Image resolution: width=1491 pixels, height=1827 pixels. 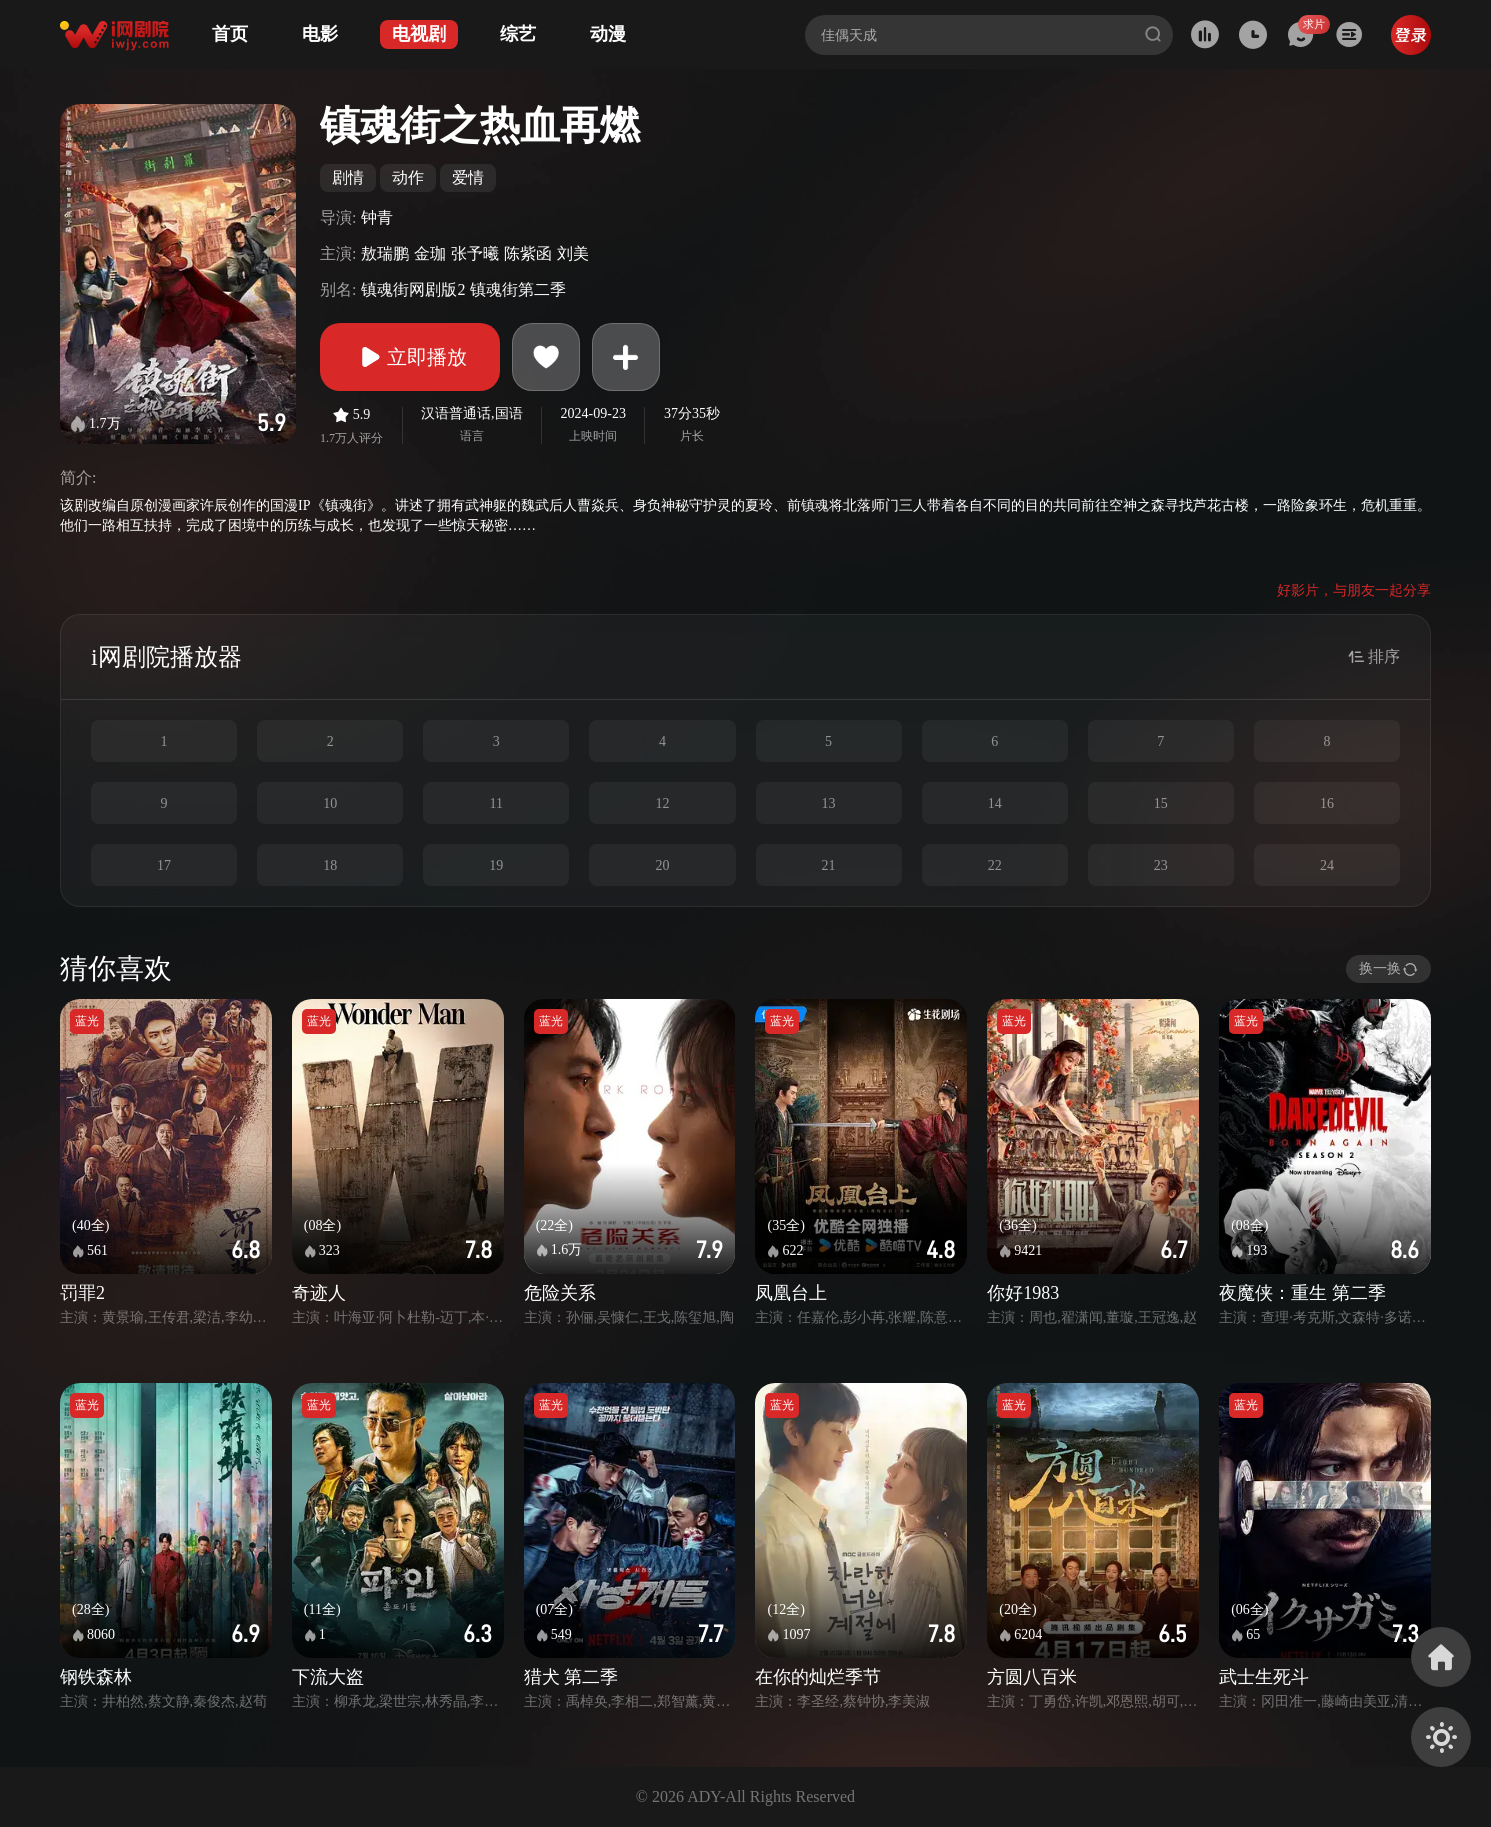 What do you see at coordinates (430, 253) in the screenshot?
I see `金珈` at bounding box center [430, 253].